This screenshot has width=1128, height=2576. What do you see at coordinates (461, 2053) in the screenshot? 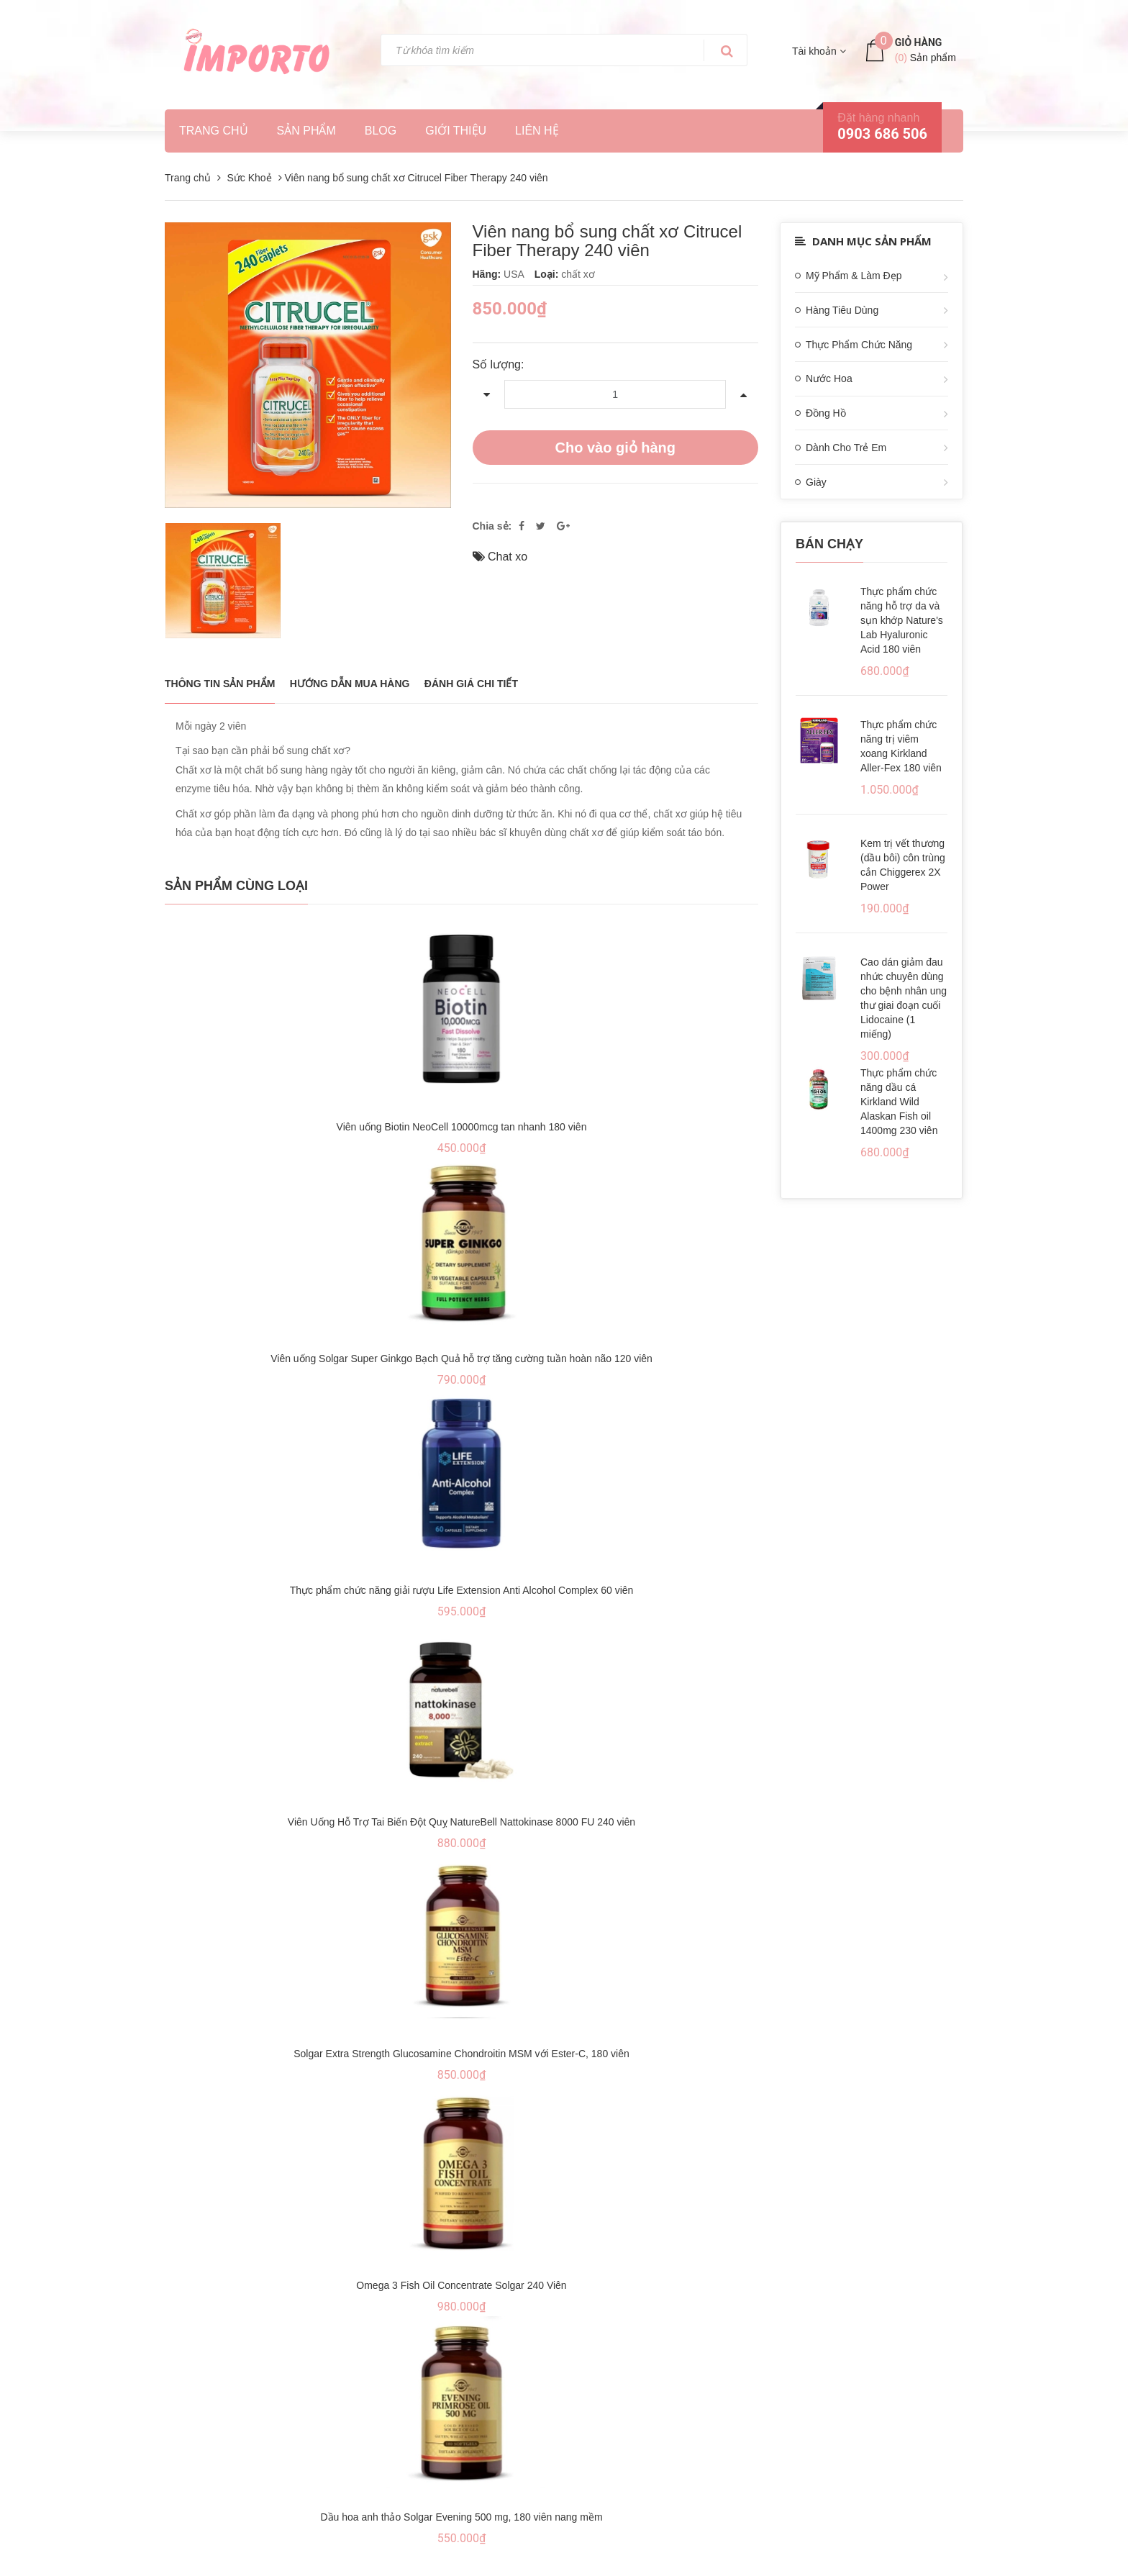
I see `Solgar Extra Strength Glucosamine Chondroitin MSM với Ester-C, 180 viên` at bounding box center [461, 2053].